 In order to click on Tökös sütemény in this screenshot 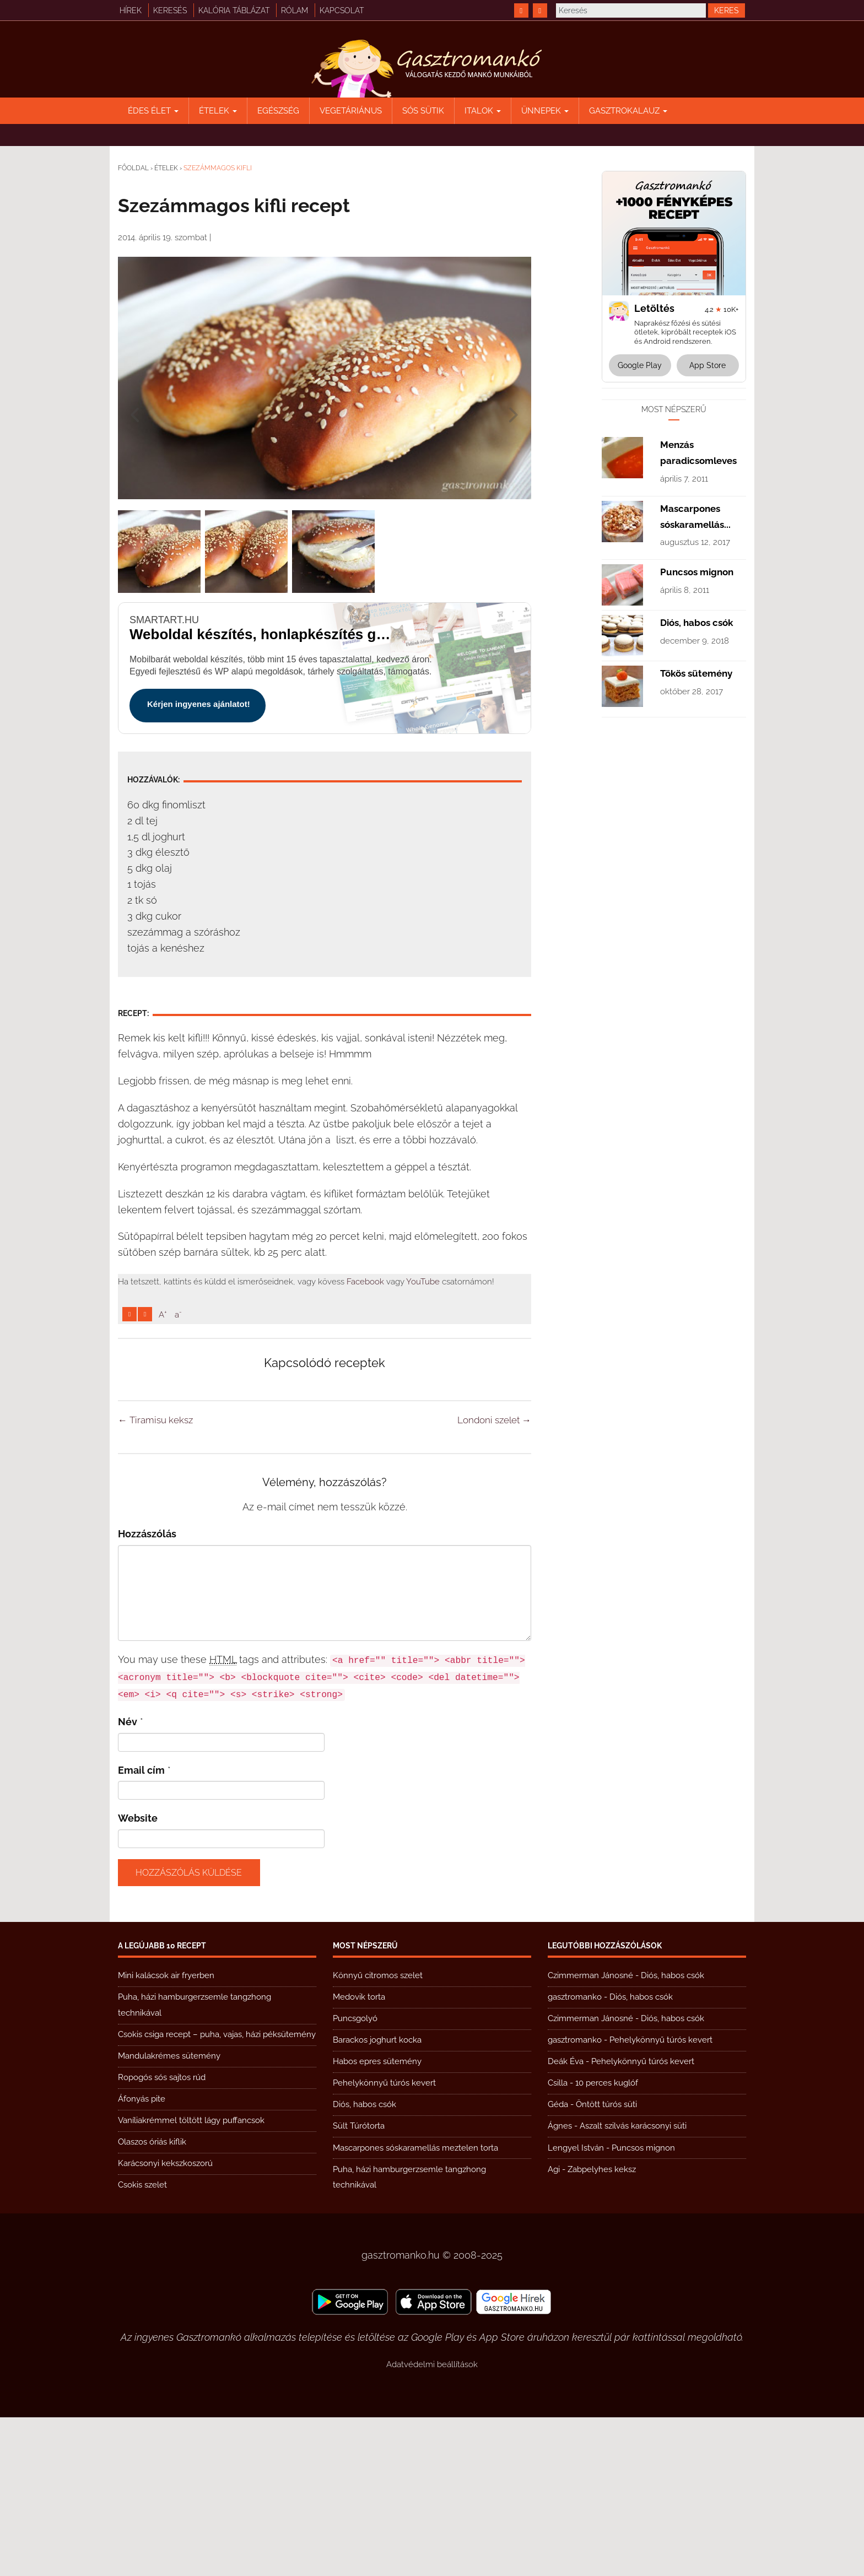, I will do `click(696, 1003)`.